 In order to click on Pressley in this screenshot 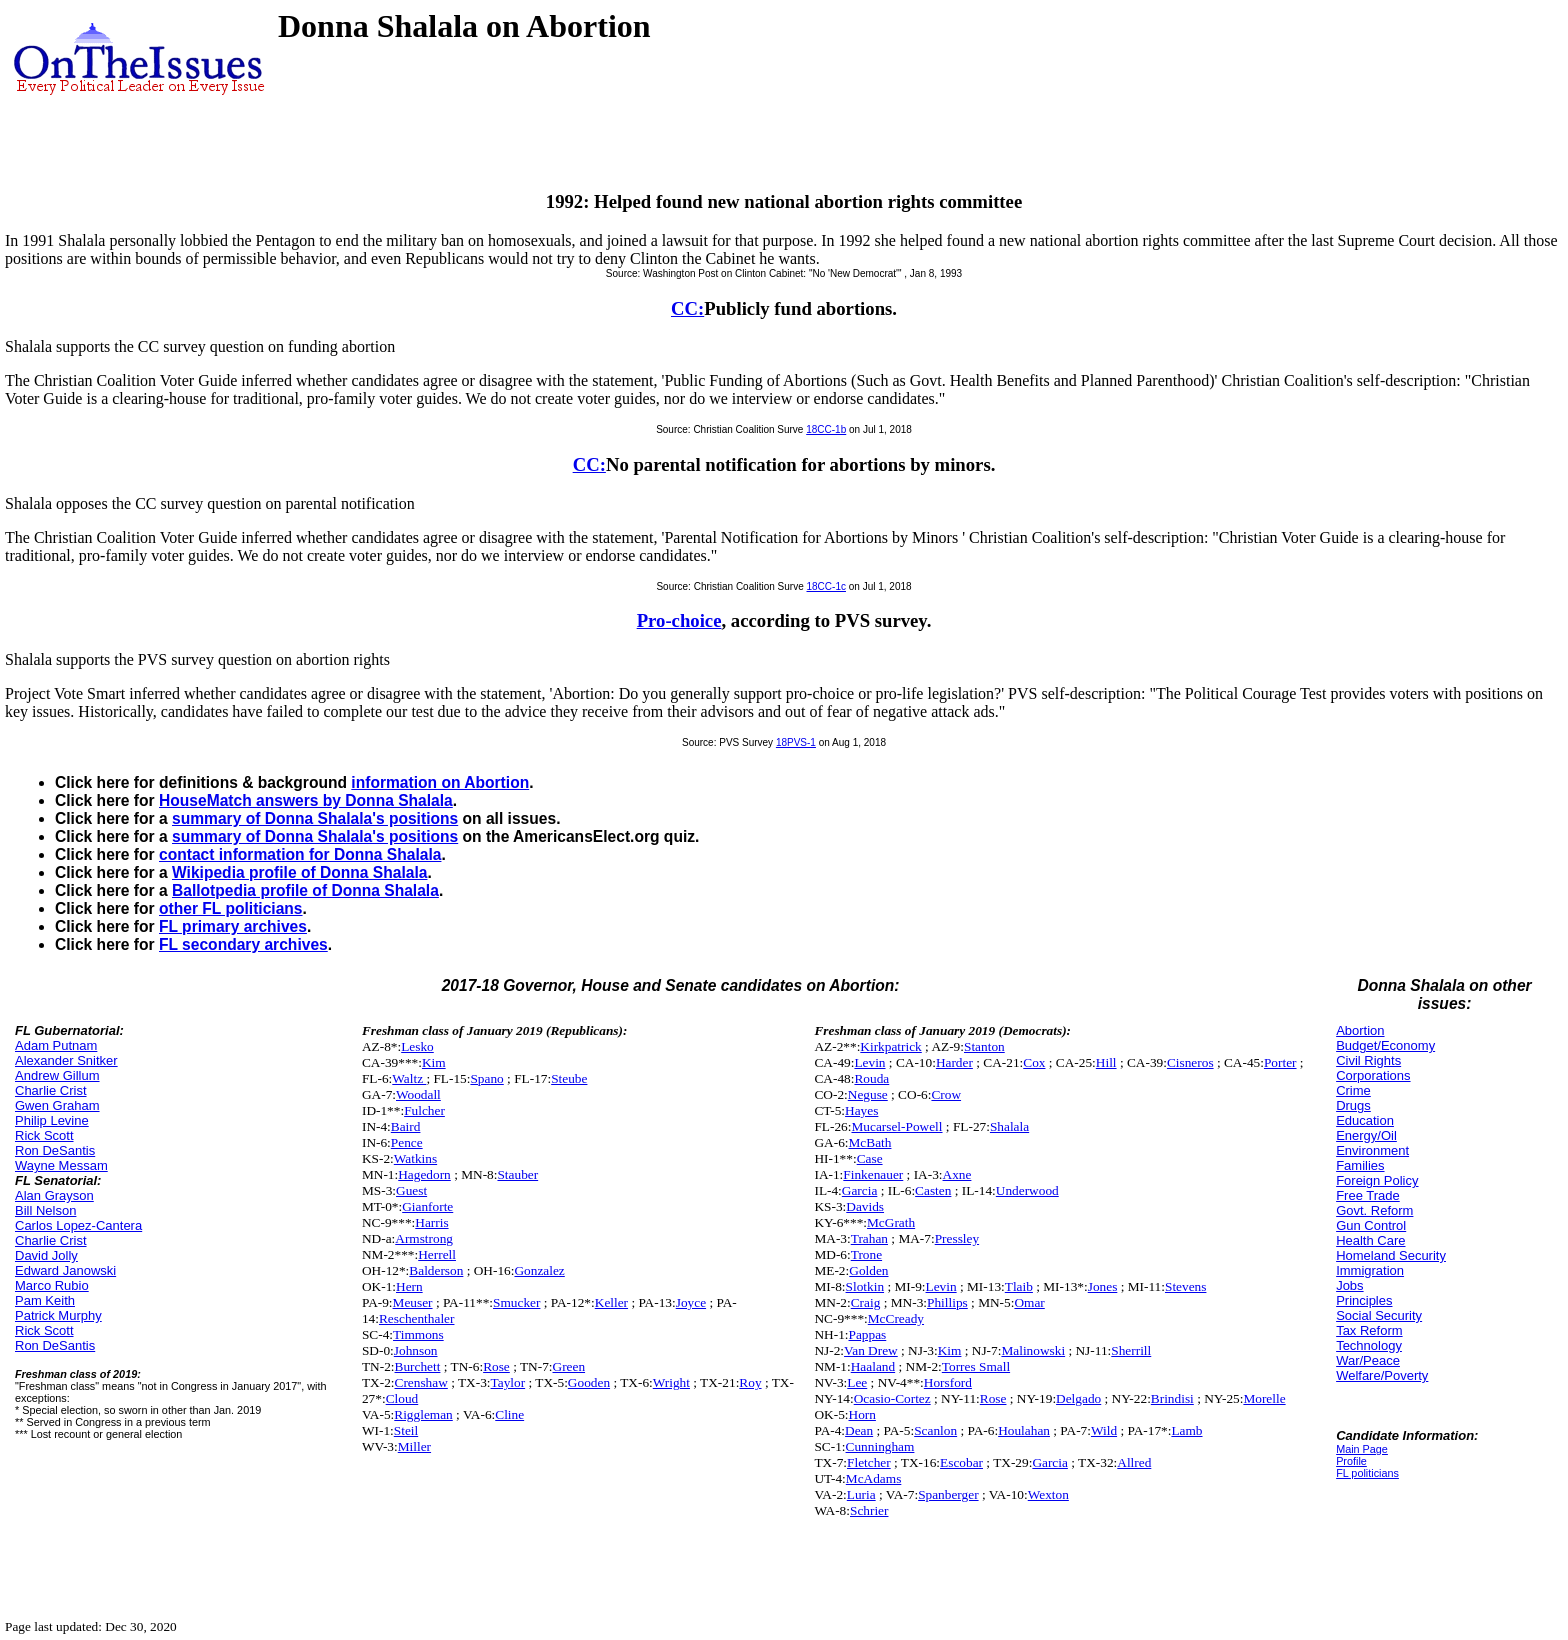, I will do `click(957, 1238)`.